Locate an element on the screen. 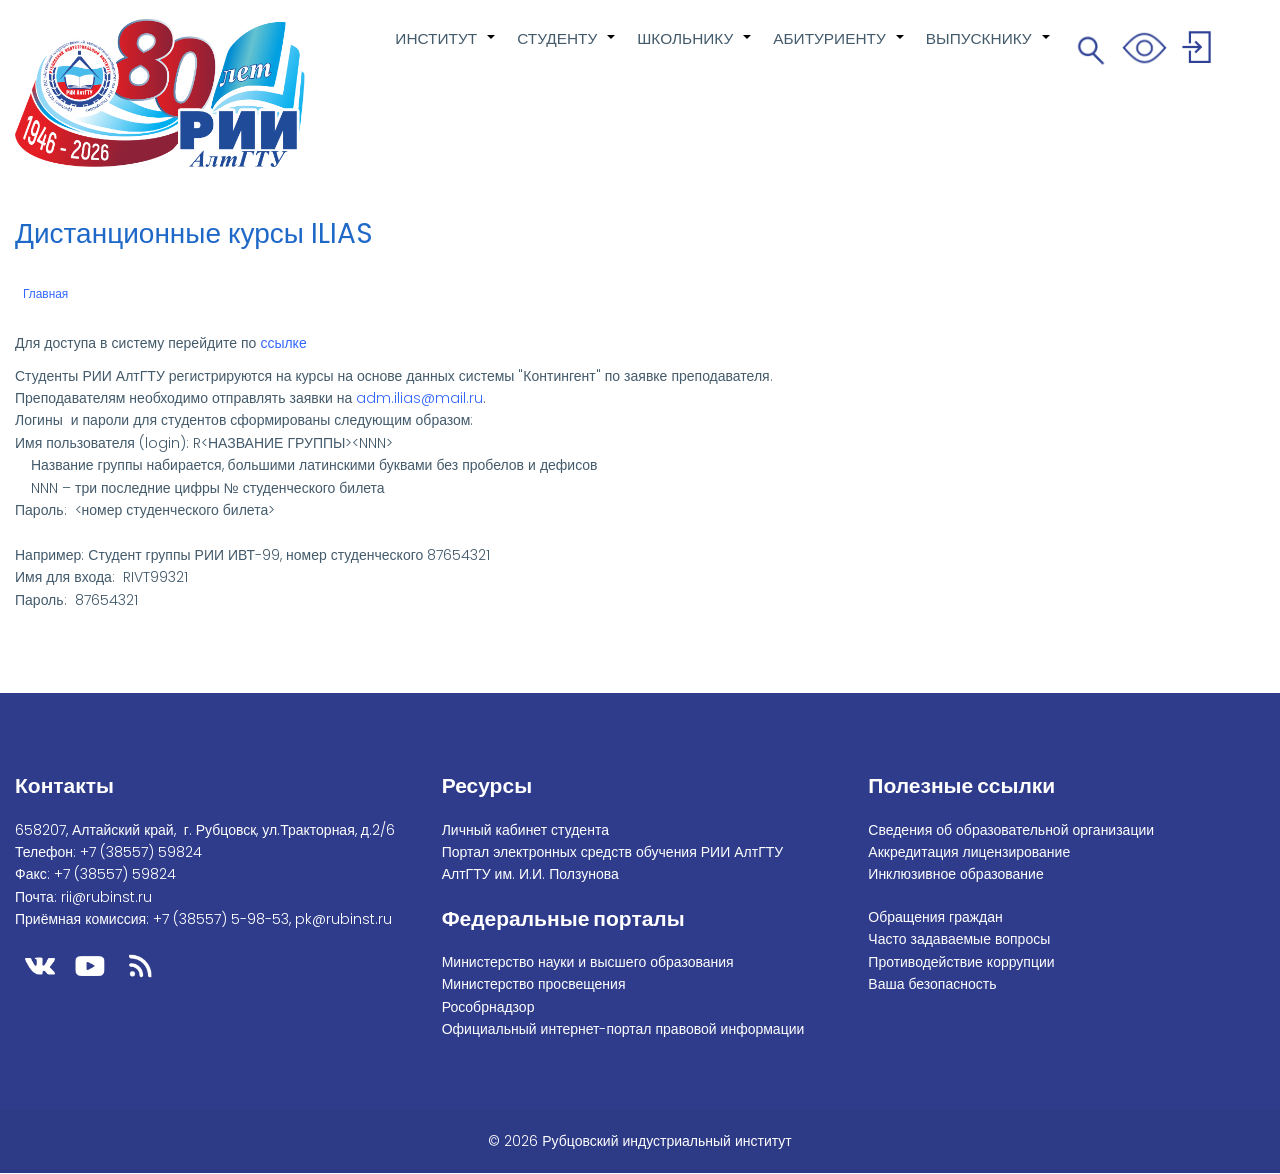 The width and height of the screenshot is (1280, 1174). Обращения граждан is located at coordinates (935, 917).